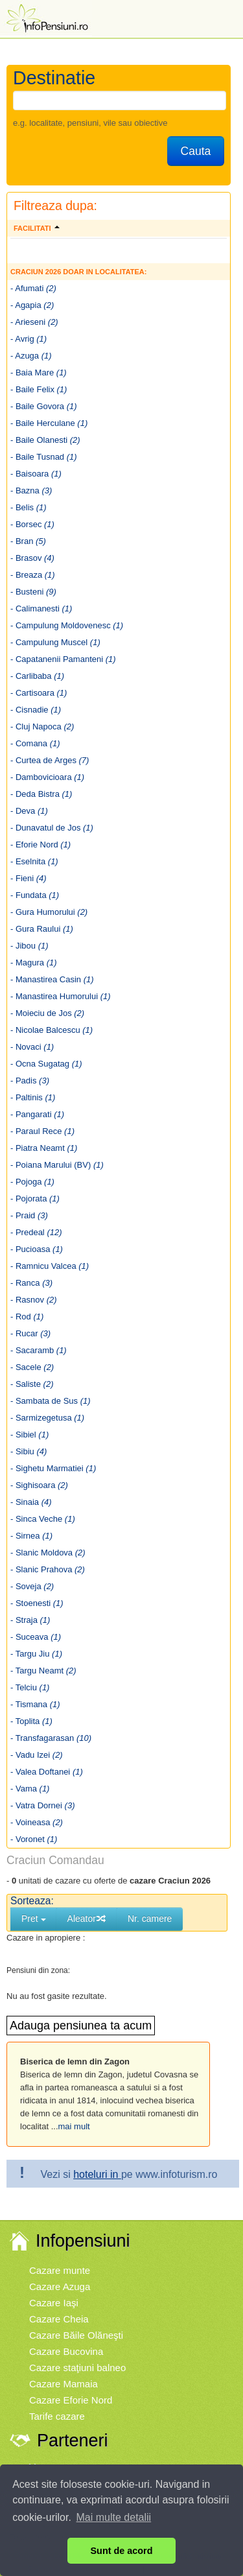 The height and width of the screenshot is (2576, 243). I want to click on - Sirnea, so click(31, 1536).